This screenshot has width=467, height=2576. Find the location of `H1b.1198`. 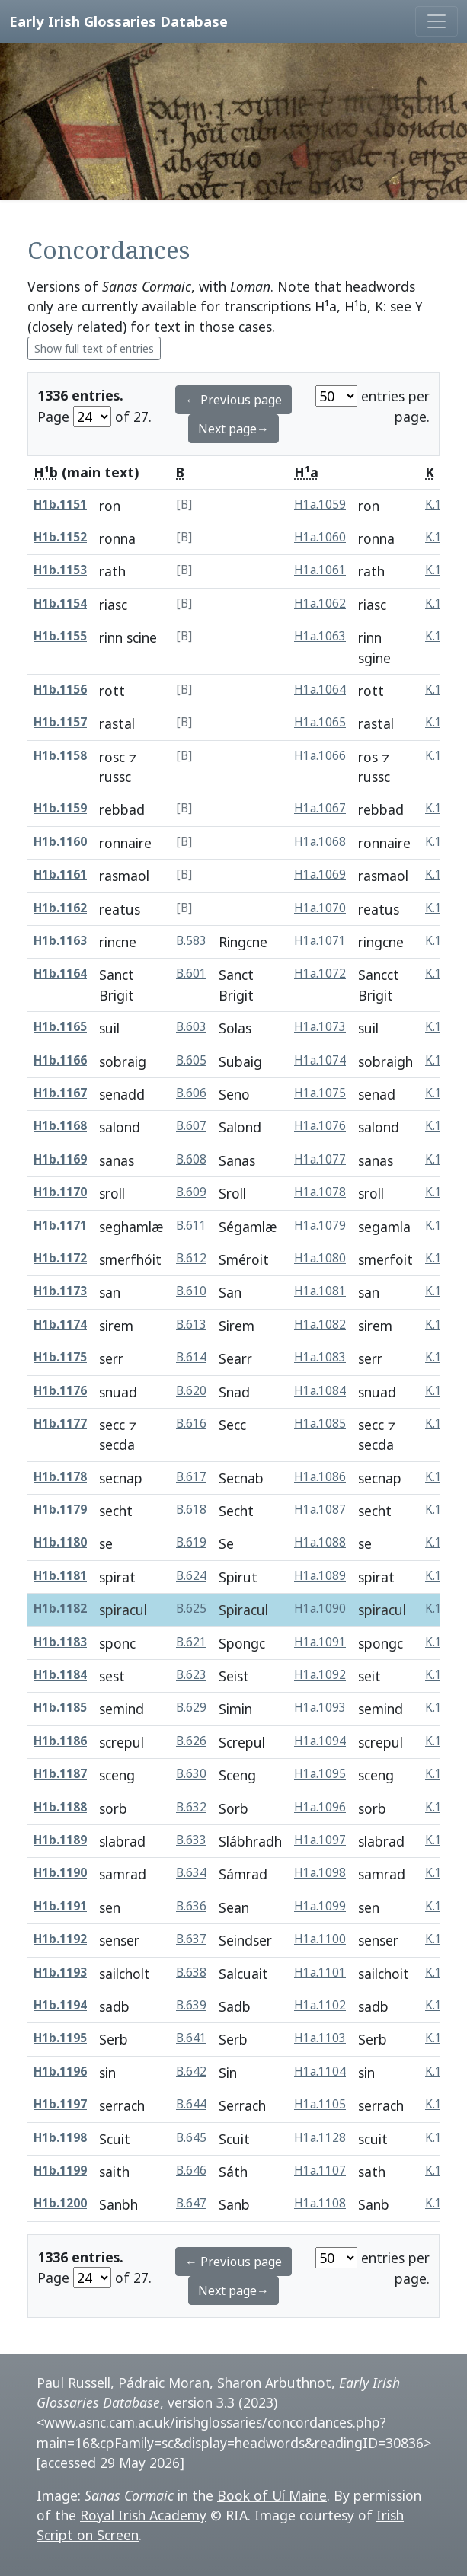

H1b.1198 is located at coordinates (60, 2138).